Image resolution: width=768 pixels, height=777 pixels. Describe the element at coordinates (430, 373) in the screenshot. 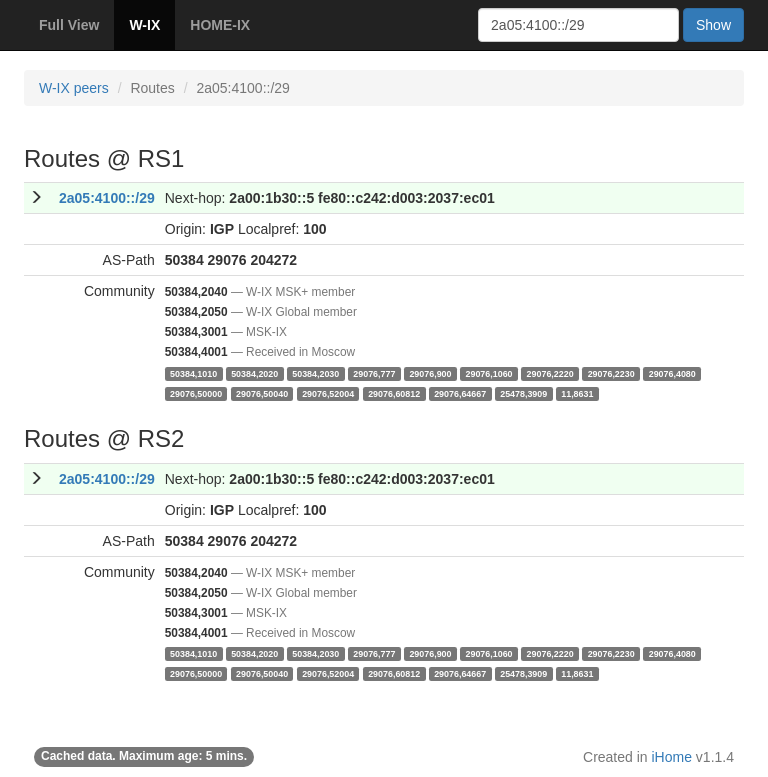

I see `29076,900` at that location.